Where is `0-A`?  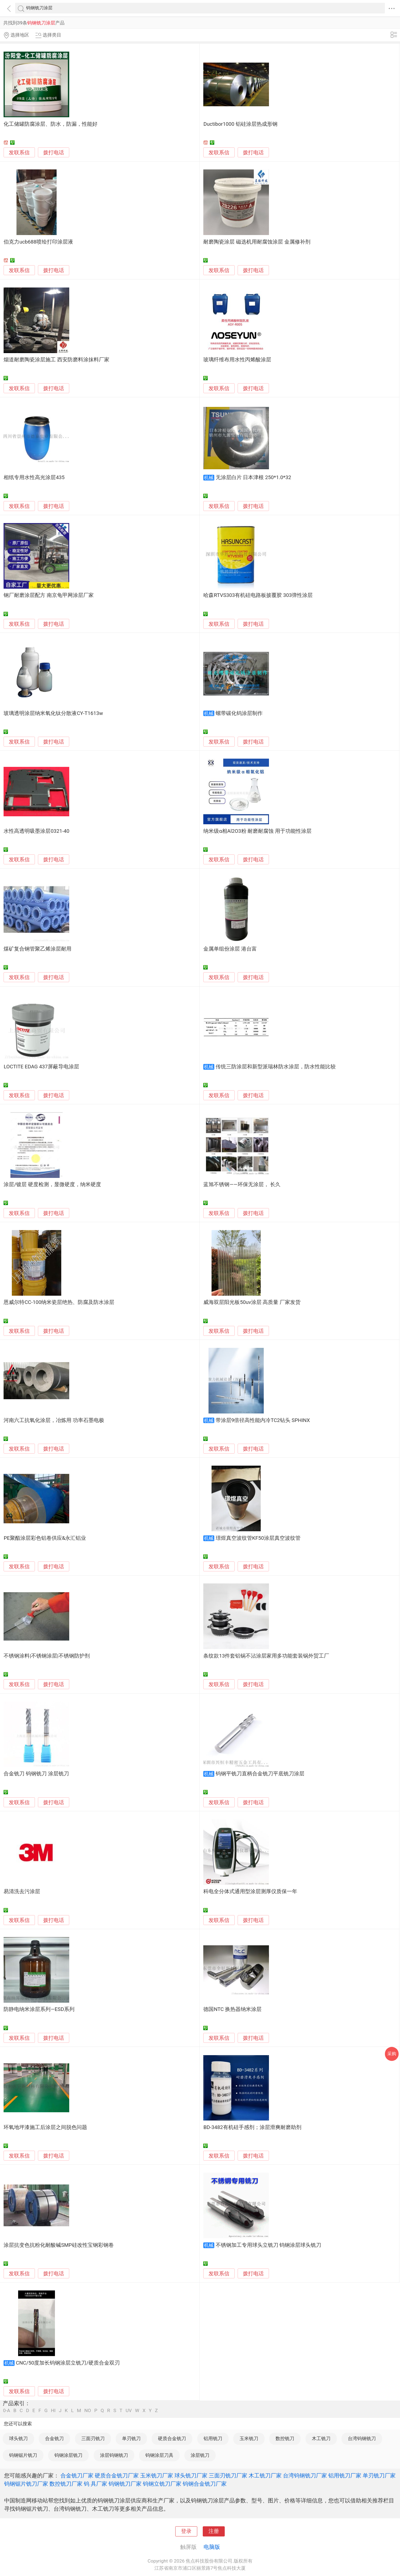 0-A is located at coordinates (6, 2410).